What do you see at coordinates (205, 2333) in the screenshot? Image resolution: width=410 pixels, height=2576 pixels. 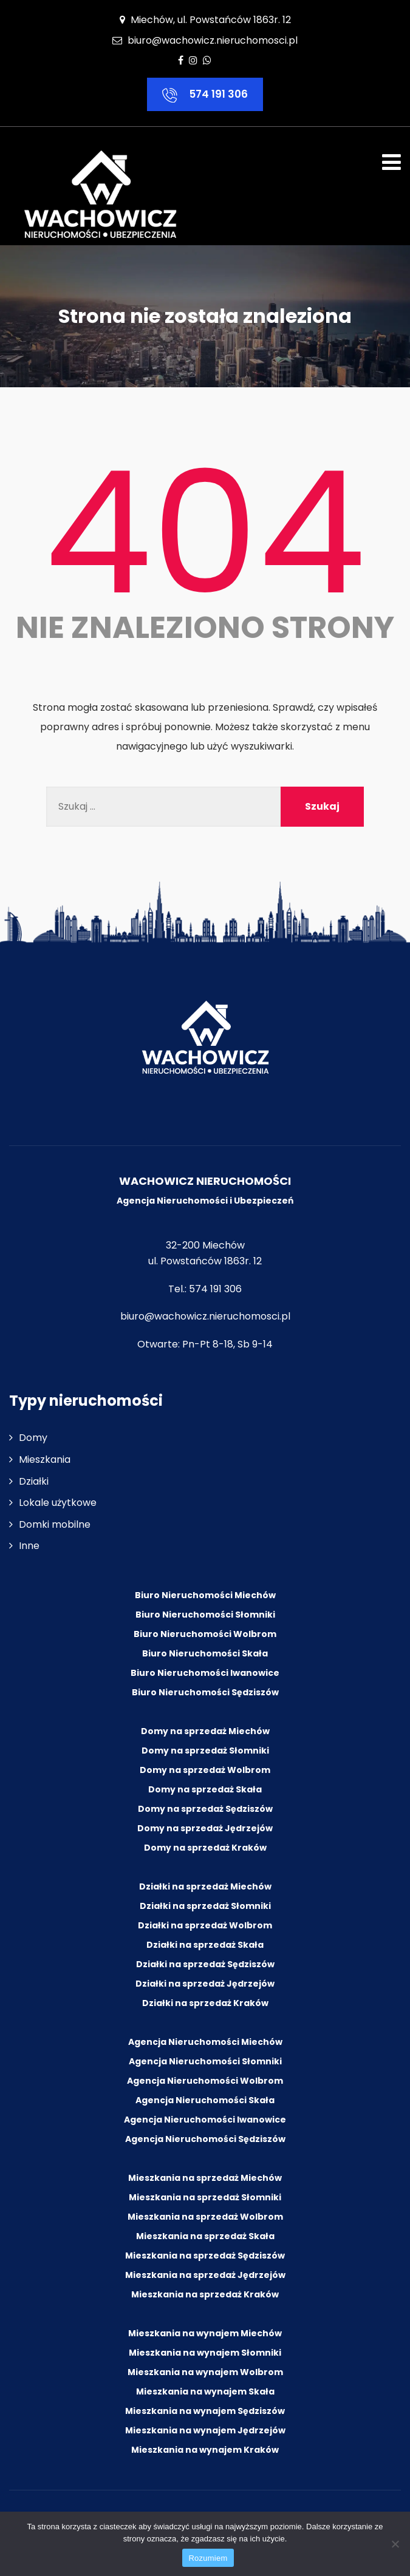 I see `Mieszkania na wynajem Miechów` at bounding box center [205, 2333].